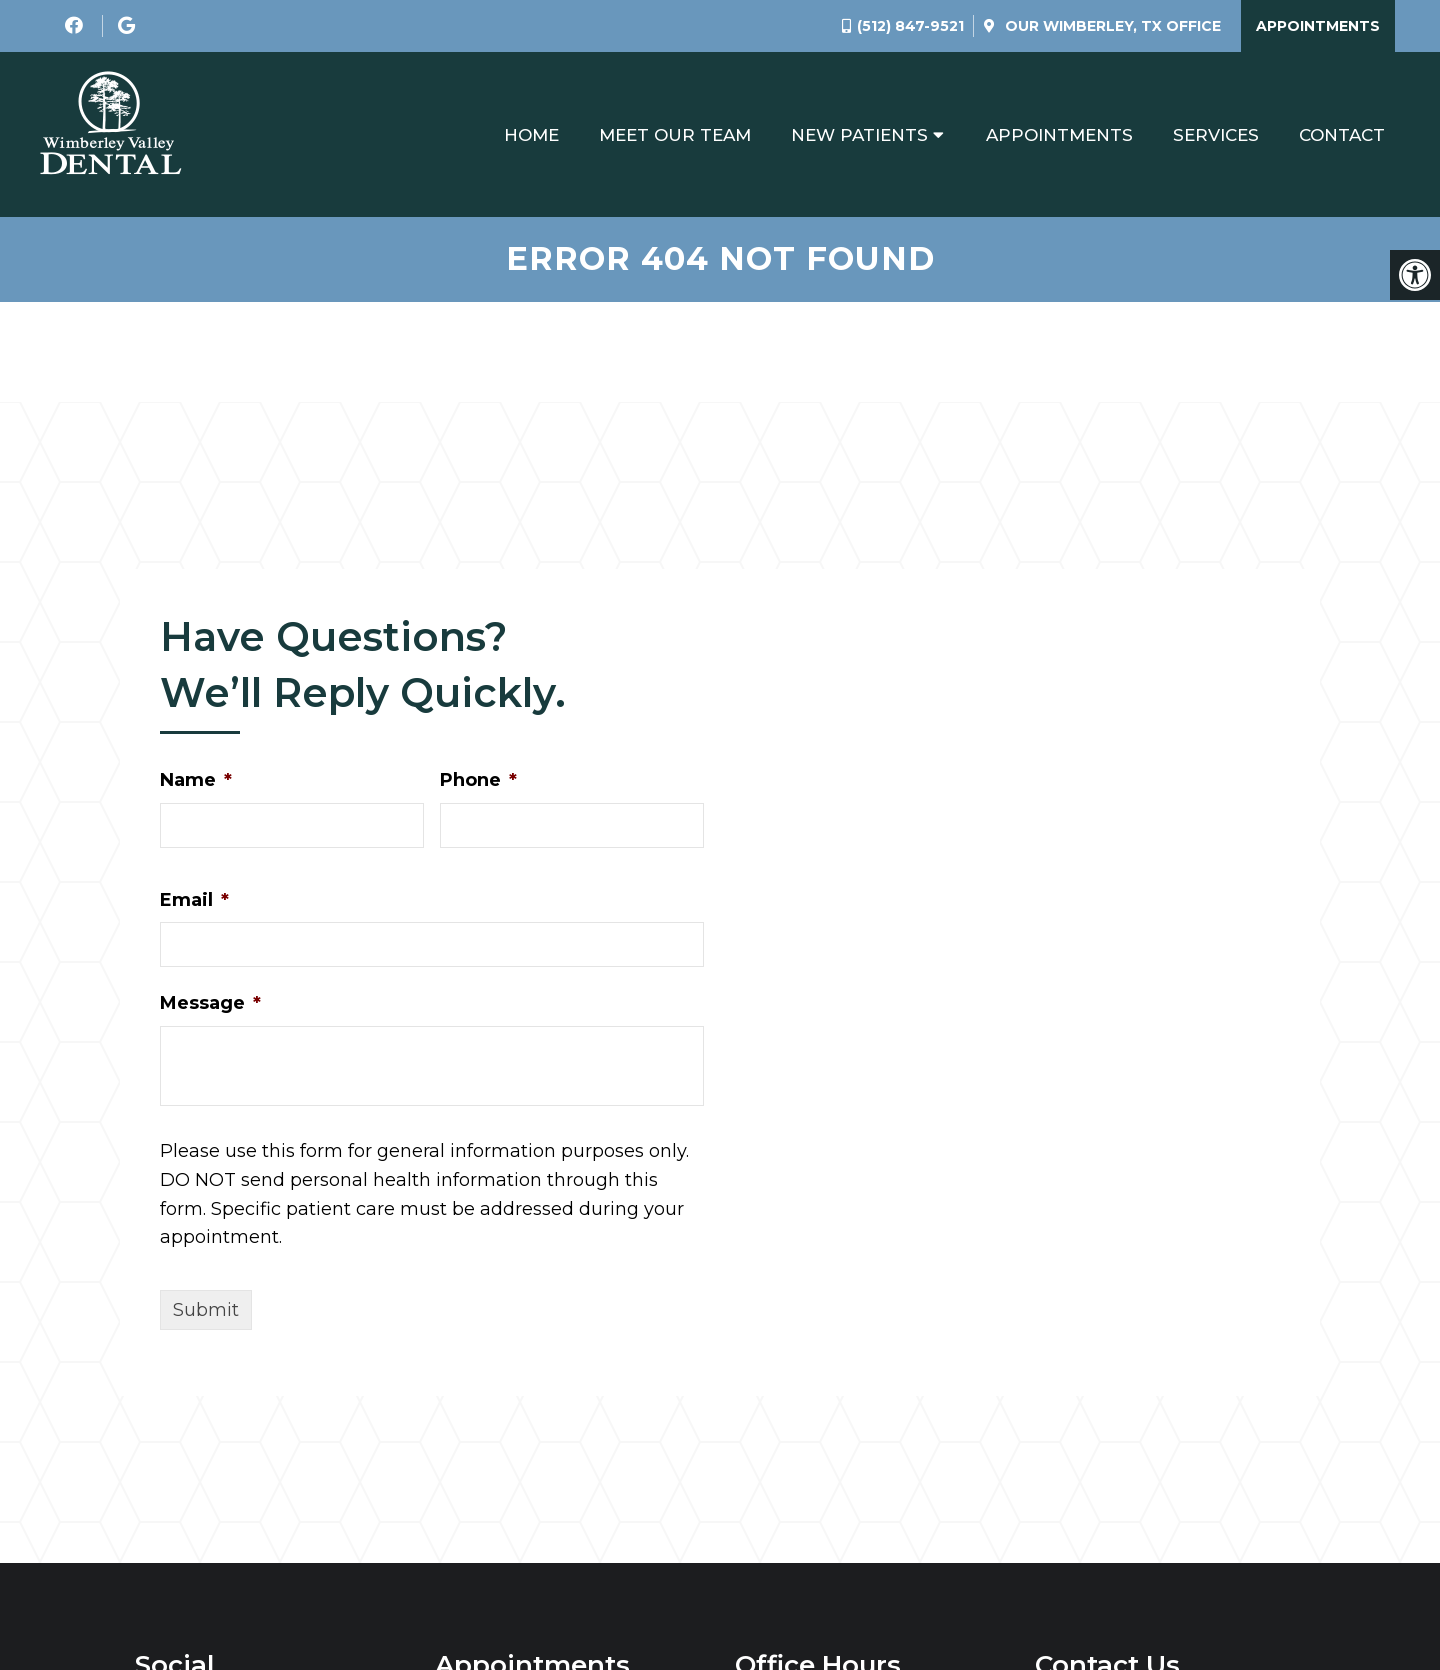  Describe the element at coordinates (675, 135) in the screenshot. I see `Meet Our Team` at that location.